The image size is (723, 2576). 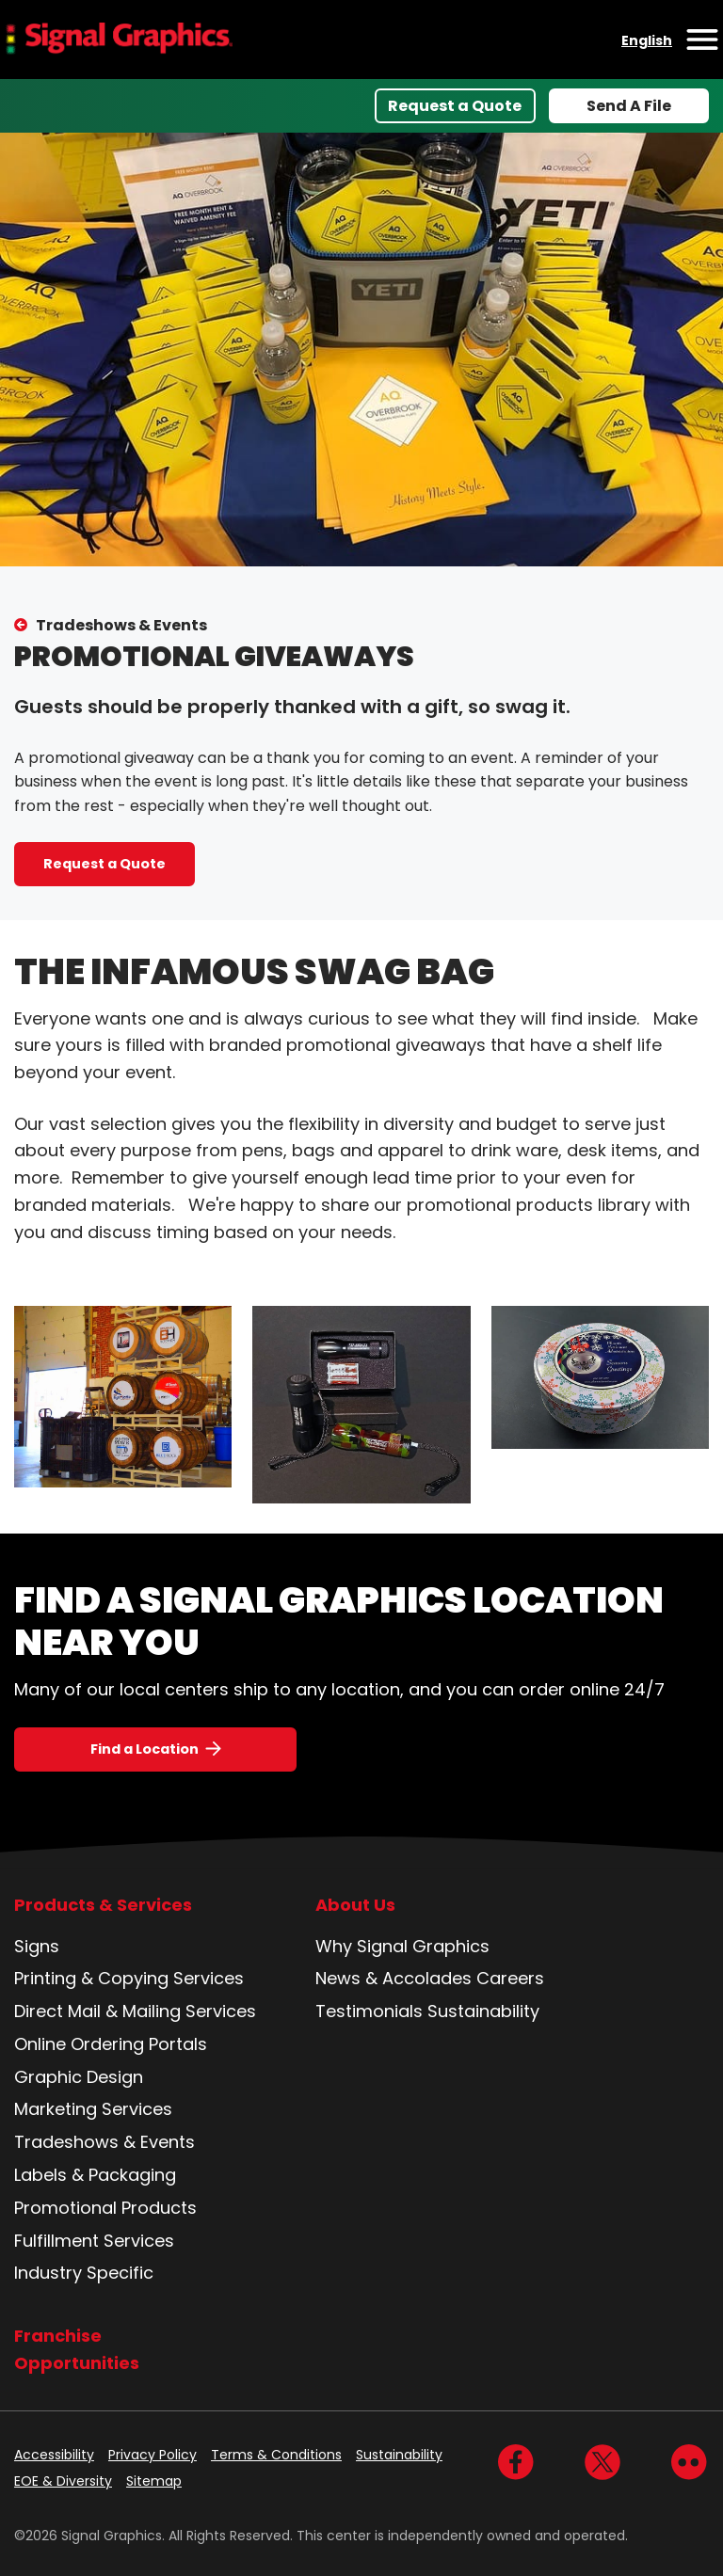 I want to click on Privacy Policy, so click(x=152, y=2454).